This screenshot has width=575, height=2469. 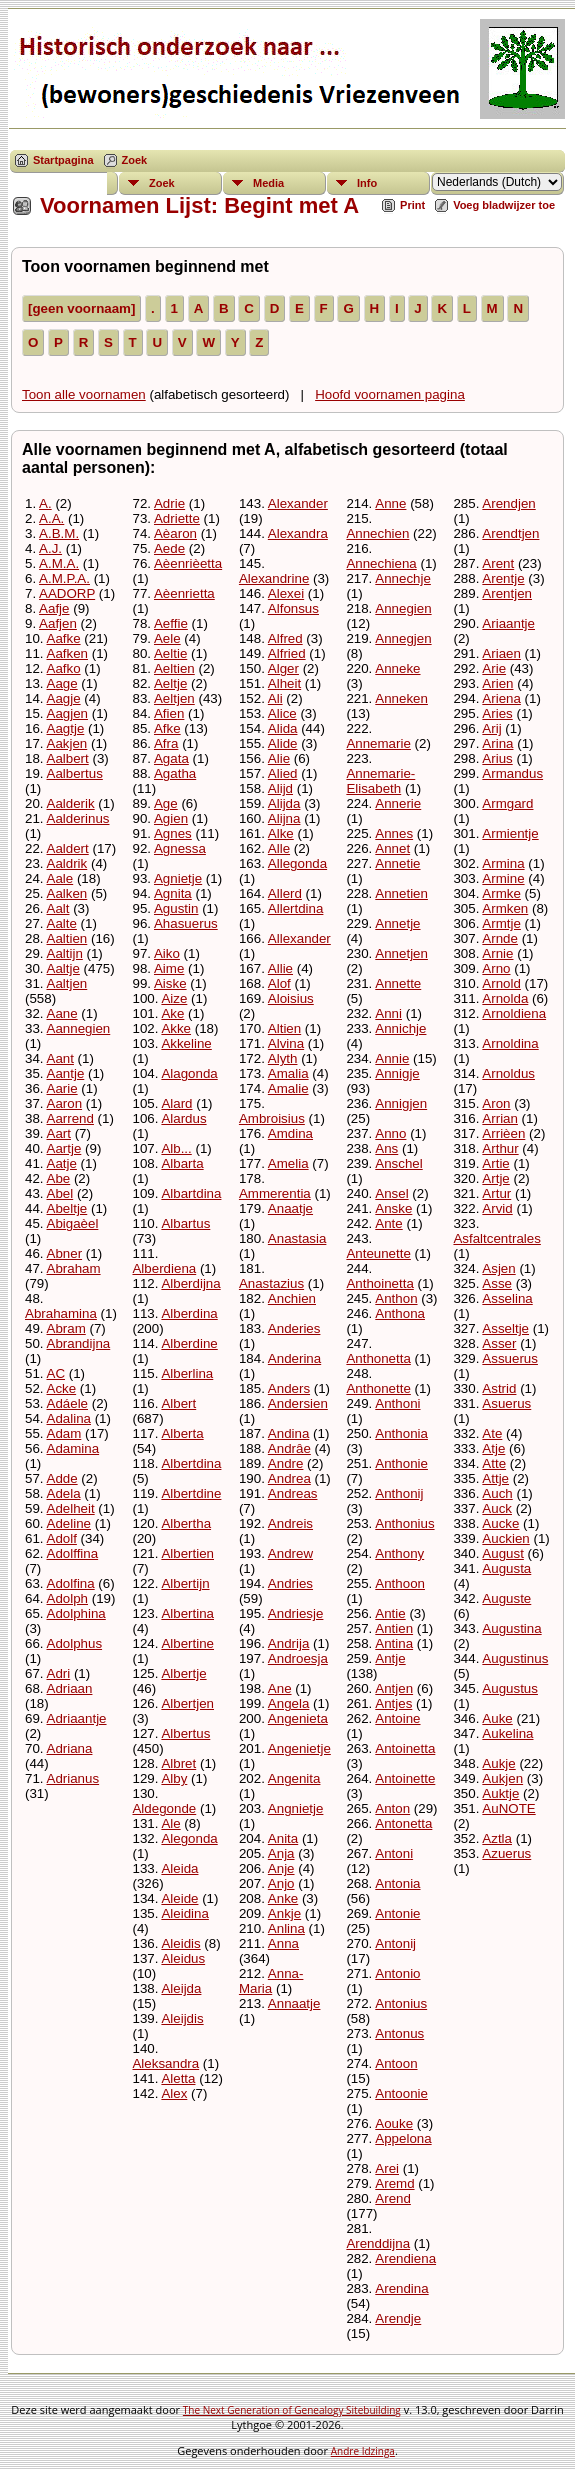 I want to click on Abigaèel, so click(x=73, y=1223).